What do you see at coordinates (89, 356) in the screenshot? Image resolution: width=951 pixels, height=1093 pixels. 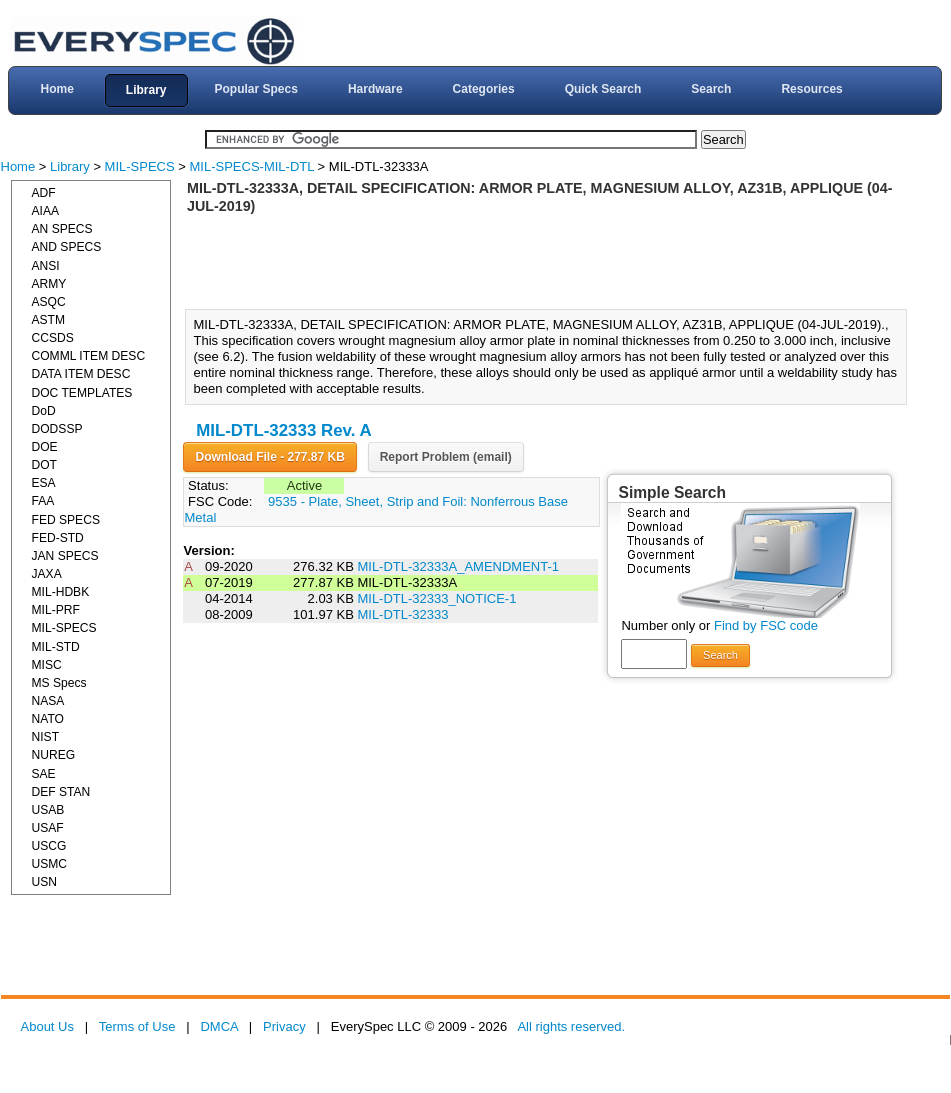 I see `COMML ITEM DESC` at bounding box center [89, 356].